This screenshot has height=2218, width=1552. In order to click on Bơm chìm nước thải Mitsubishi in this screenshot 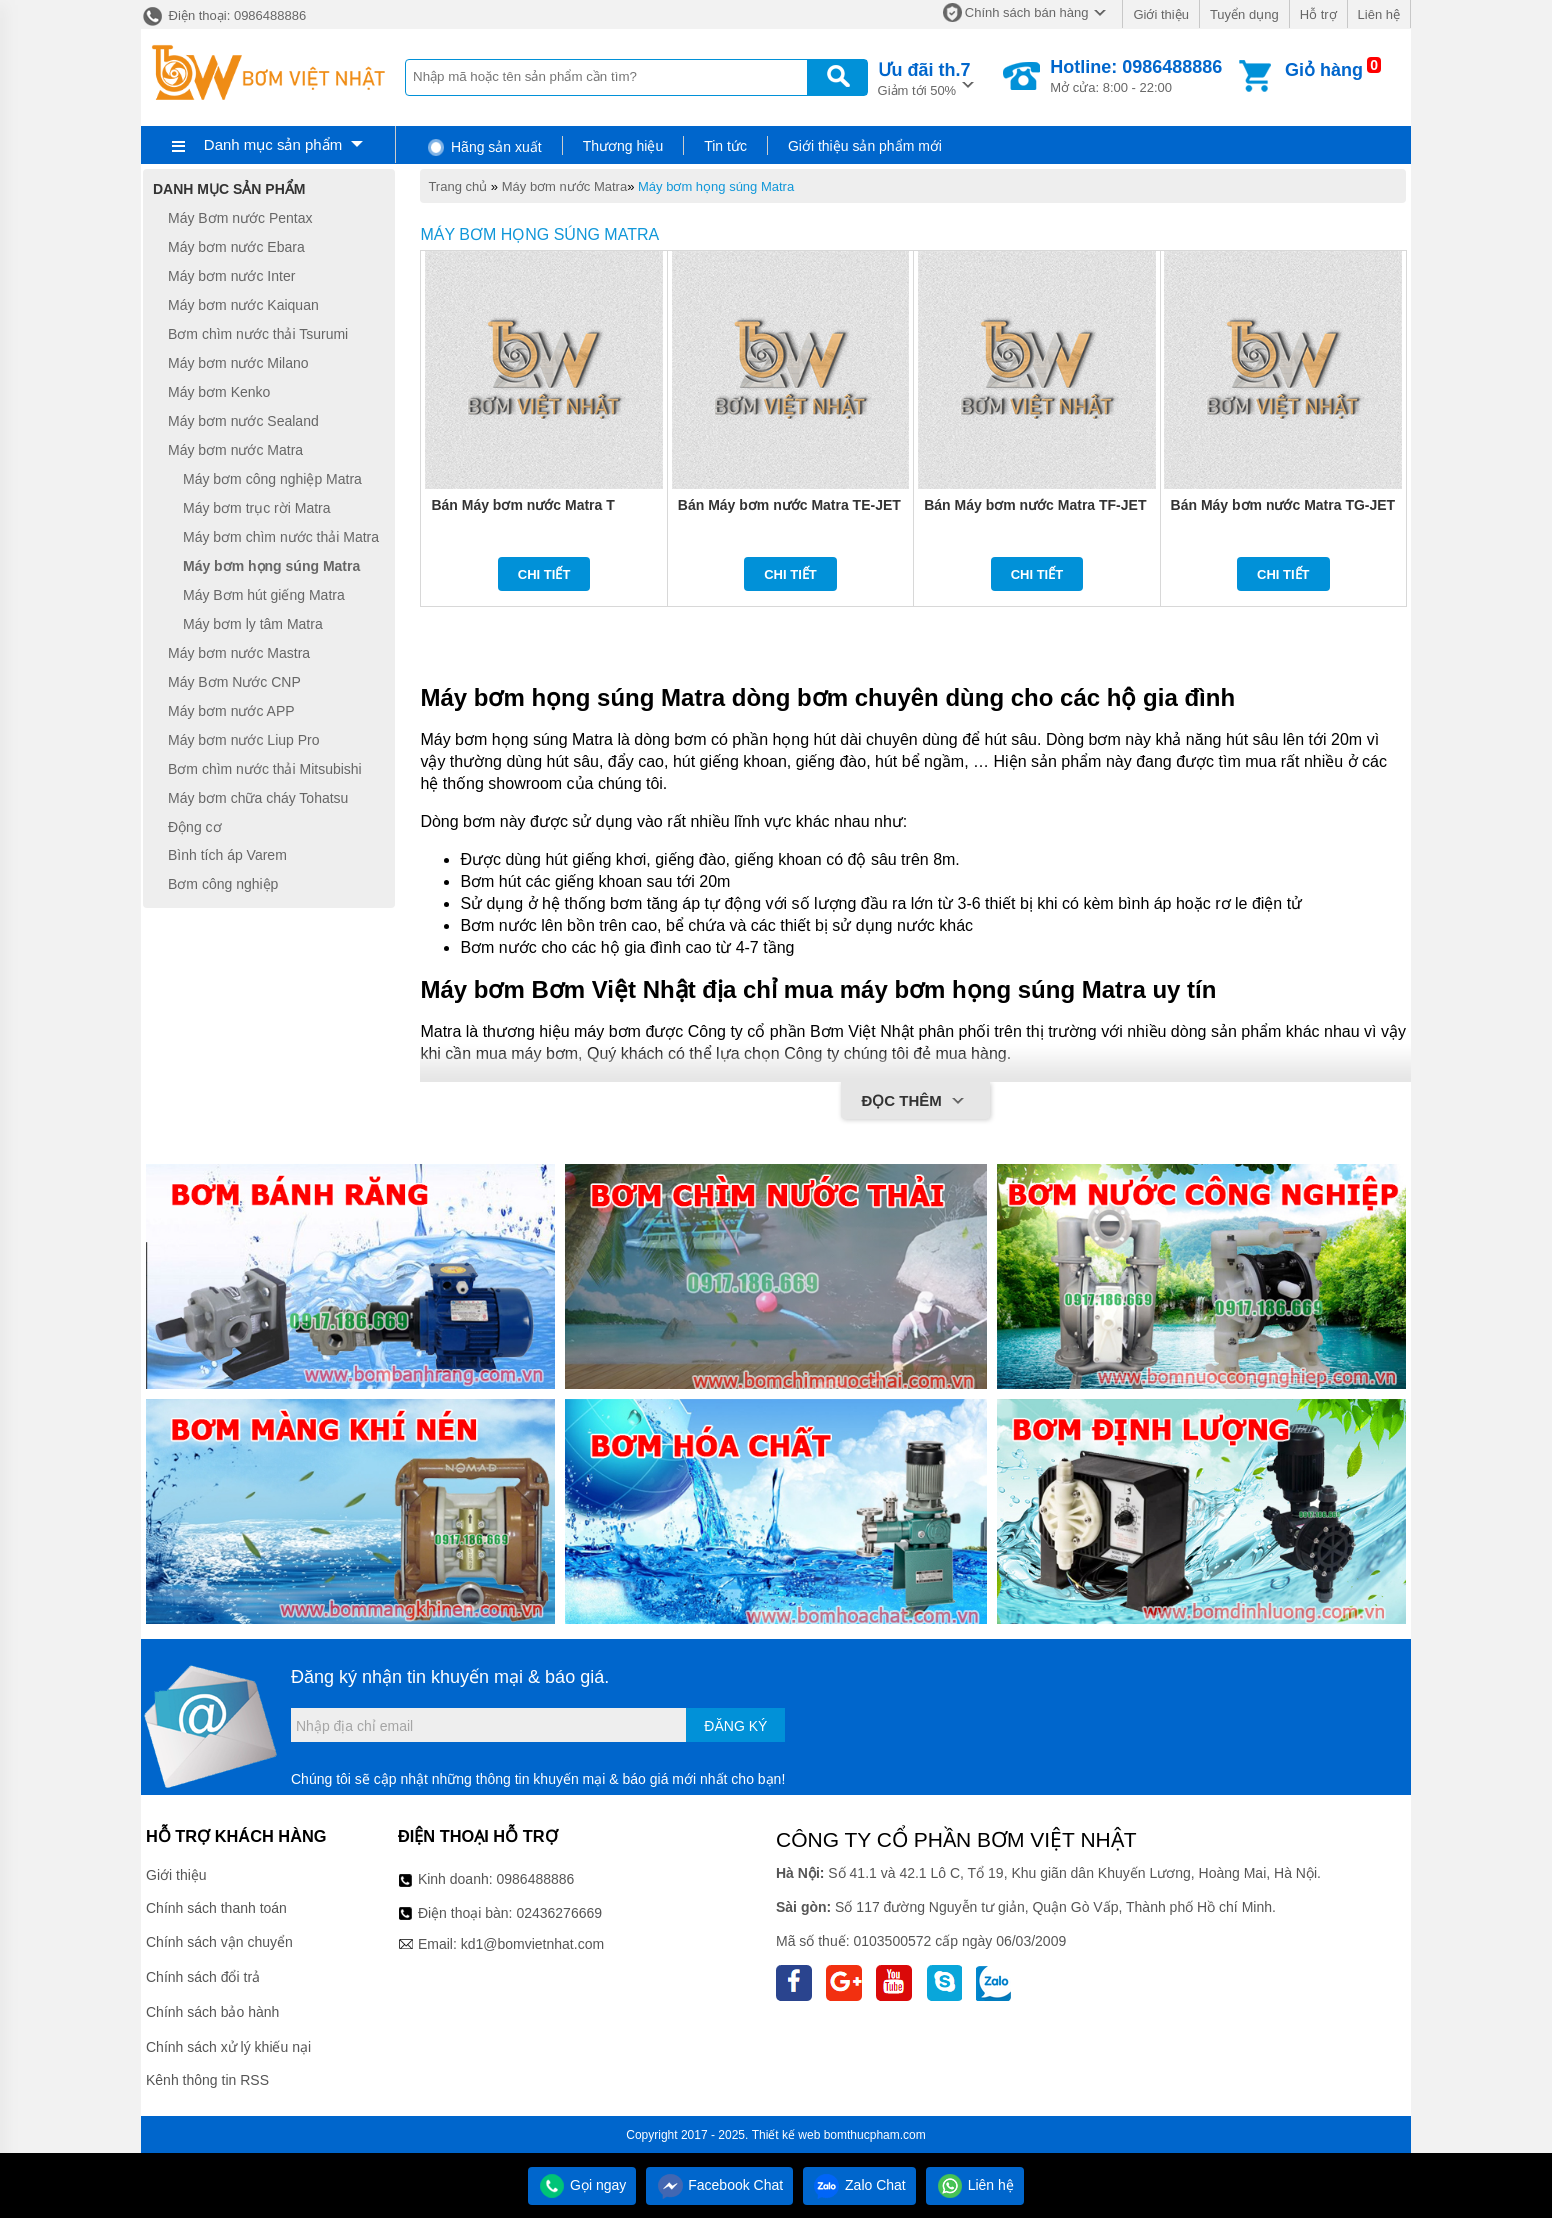, I will do `click(265, 769)`.